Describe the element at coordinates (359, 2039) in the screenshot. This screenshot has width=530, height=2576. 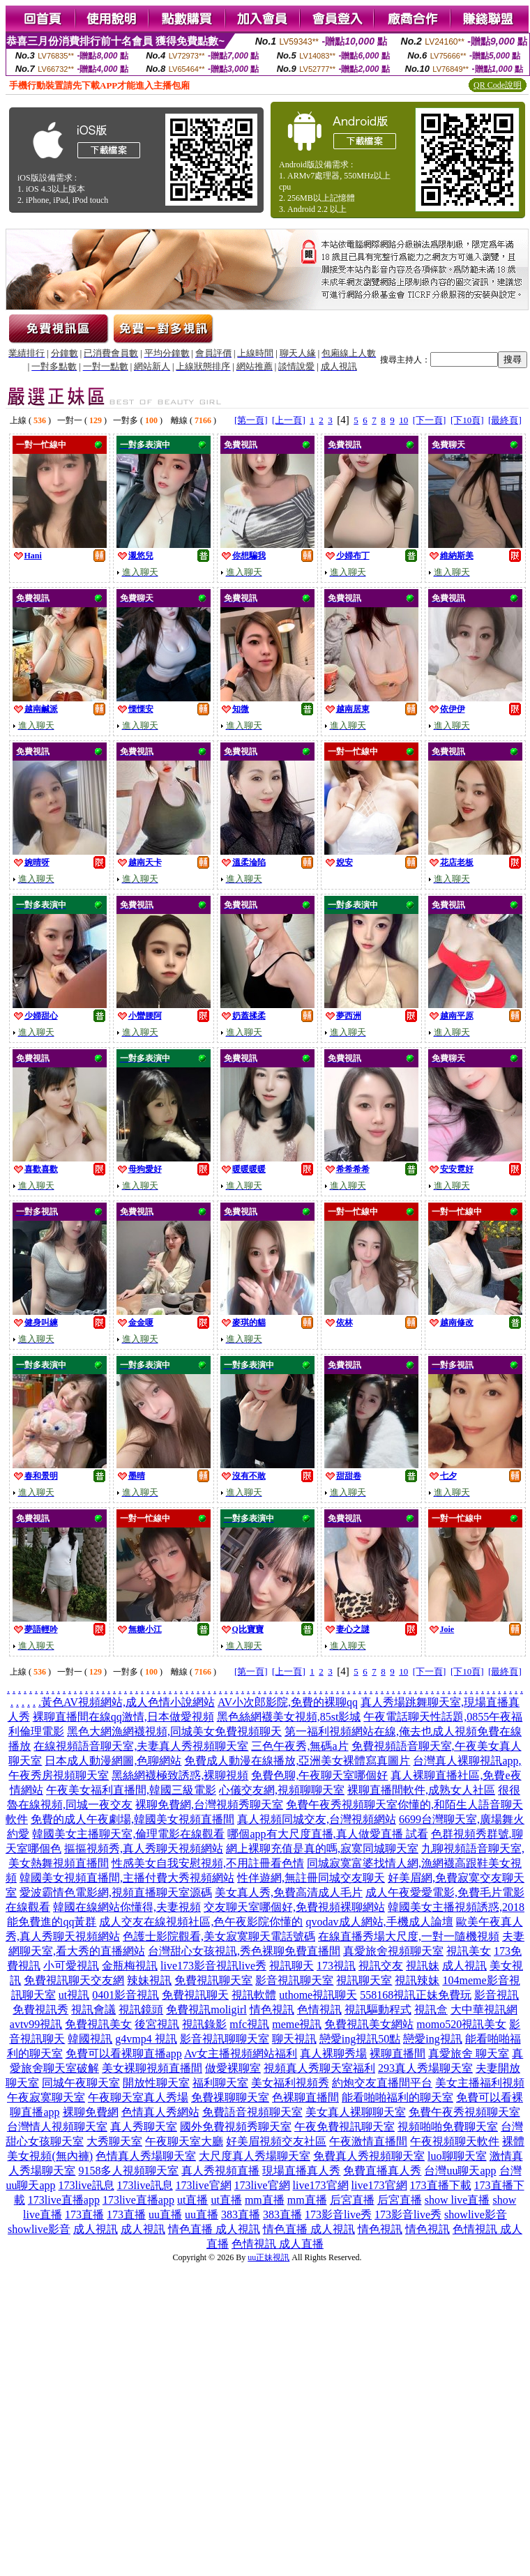
I see `戀愛ing視訊50點` at that location.